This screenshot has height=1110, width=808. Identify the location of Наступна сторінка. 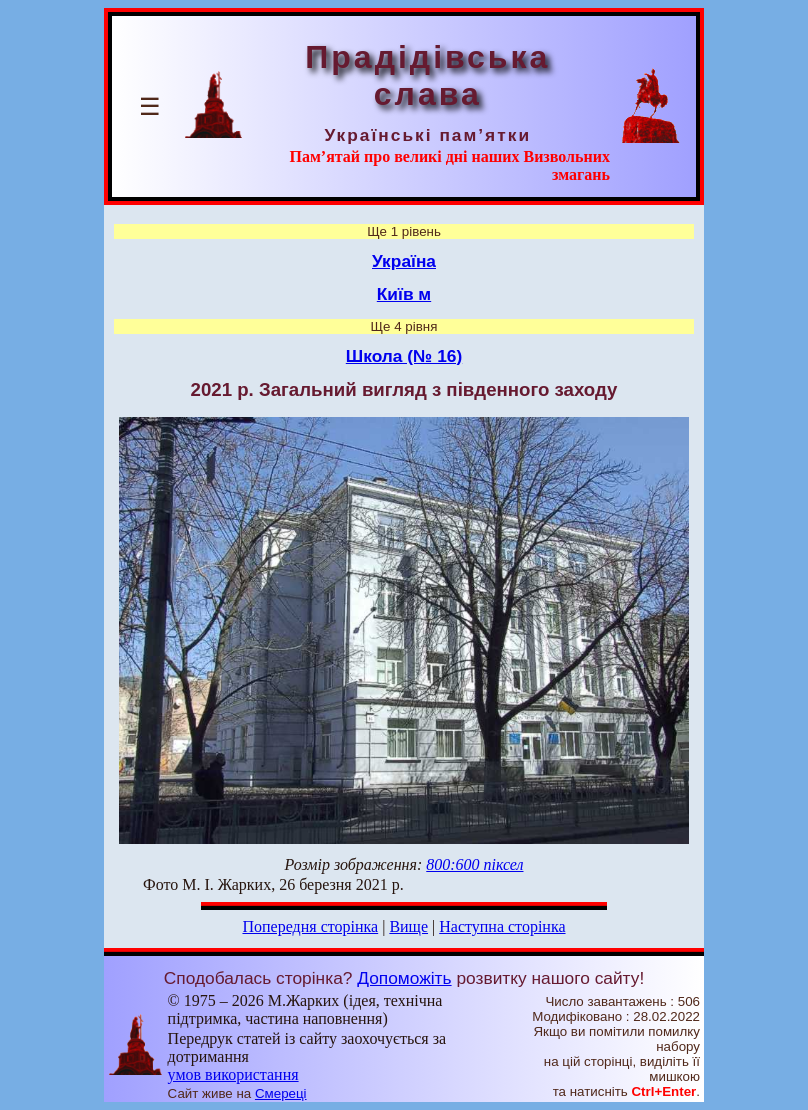
(502, 926).